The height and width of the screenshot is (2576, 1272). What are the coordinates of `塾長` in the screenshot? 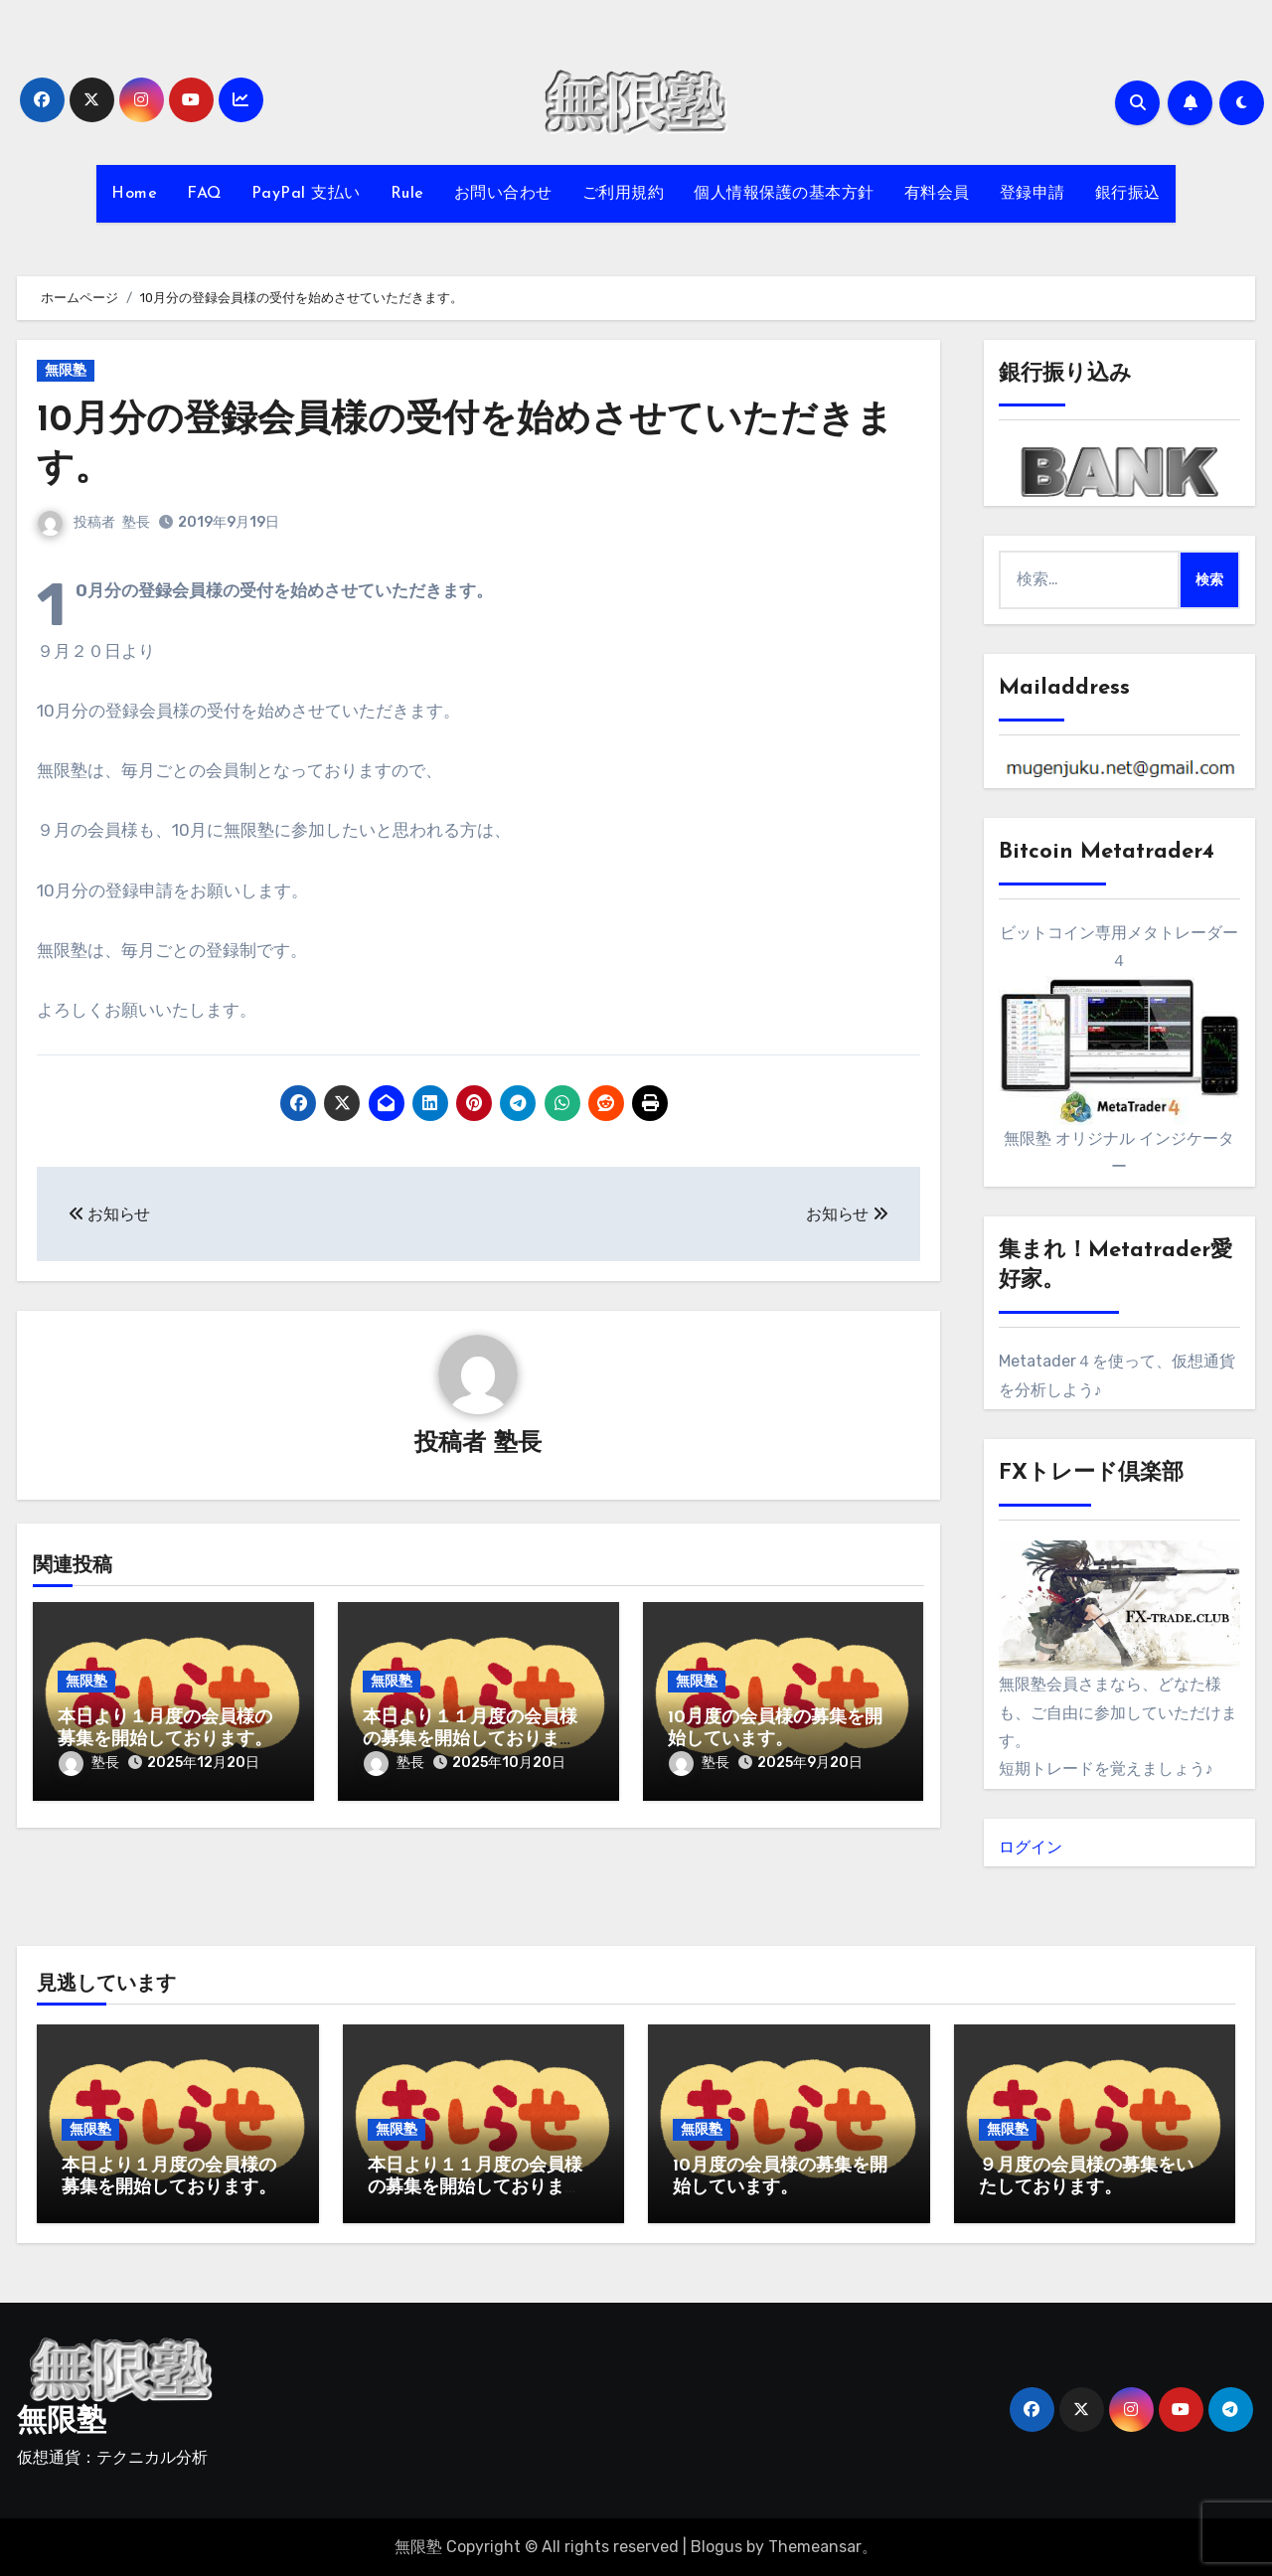 It's located at (136, 522).